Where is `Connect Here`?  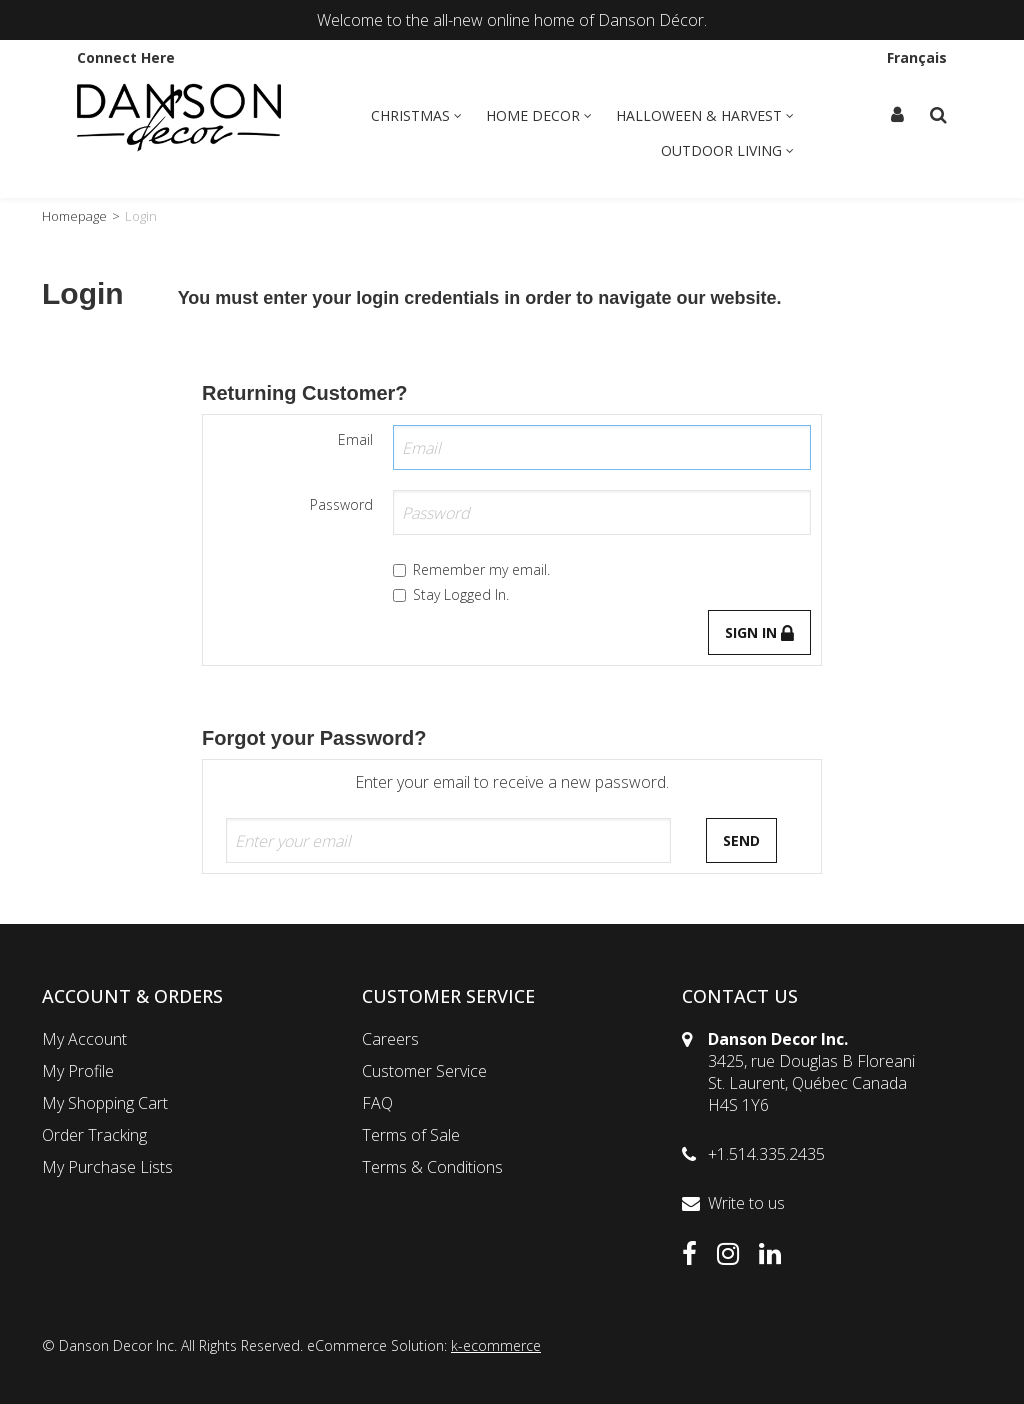 Connect Here is located at coordinates (126, 57).